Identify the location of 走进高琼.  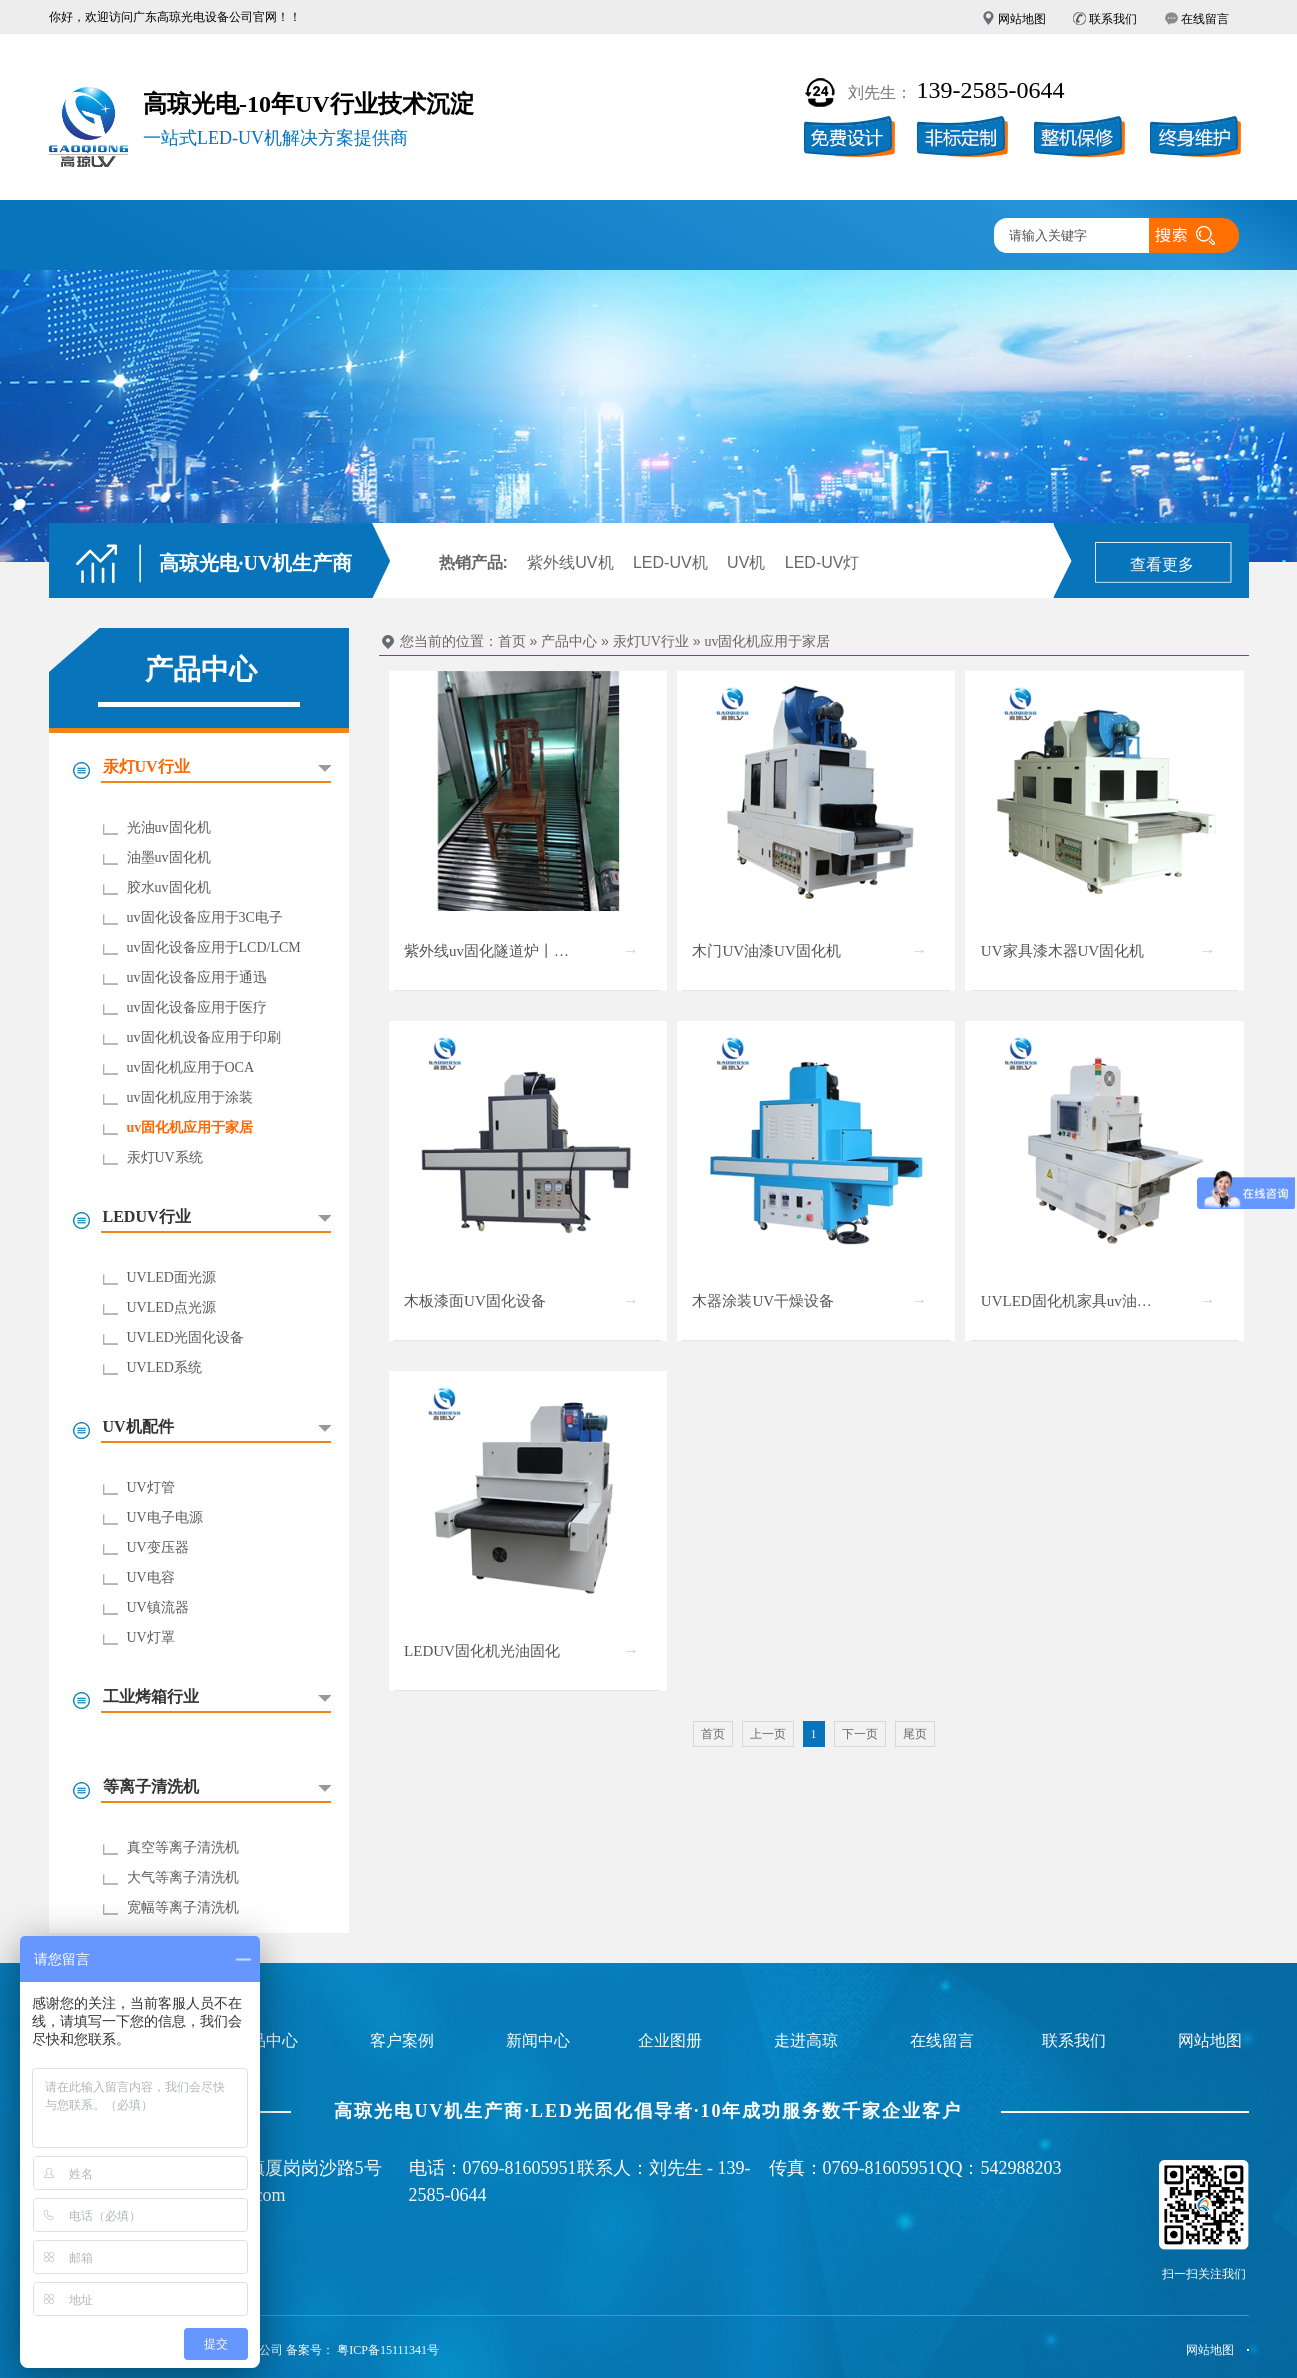
(809, 236).